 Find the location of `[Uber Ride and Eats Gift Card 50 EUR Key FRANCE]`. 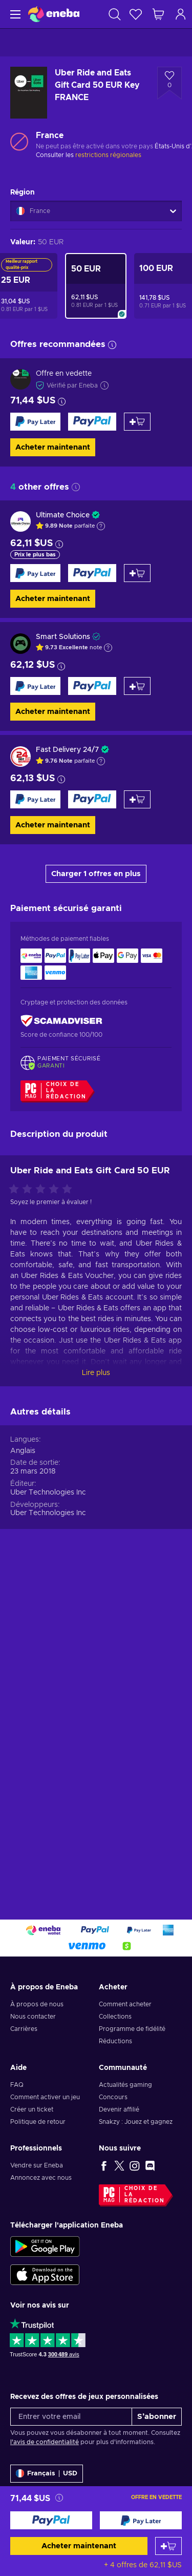

[Uber Ride and Eats Gift Card 50 EUR Key FRANCE] is located at coordinates (95, 286).